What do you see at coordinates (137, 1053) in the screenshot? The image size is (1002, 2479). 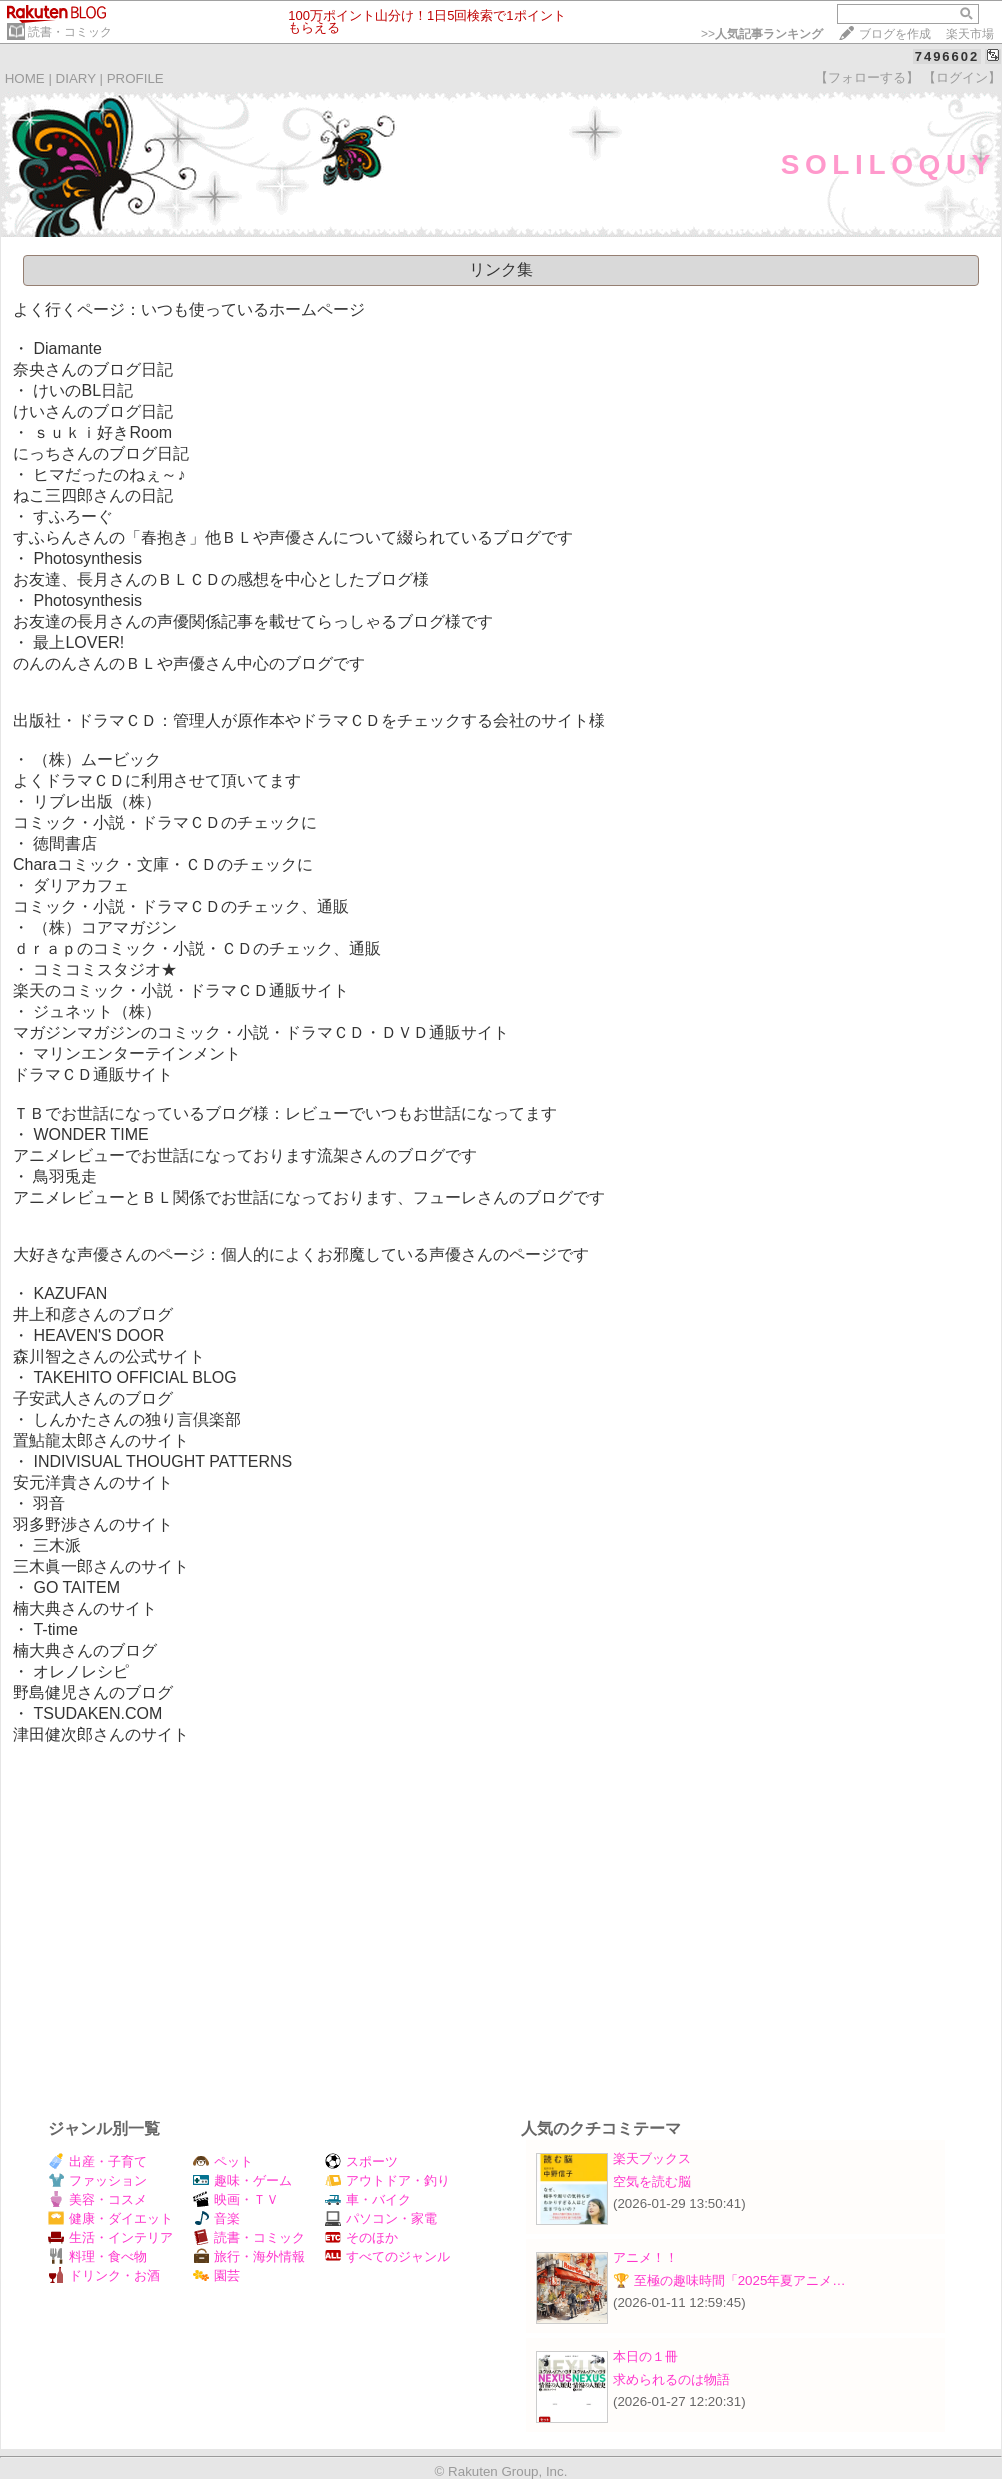 I see `マリンエンターテインメント` at bounding box center [137, 1053].